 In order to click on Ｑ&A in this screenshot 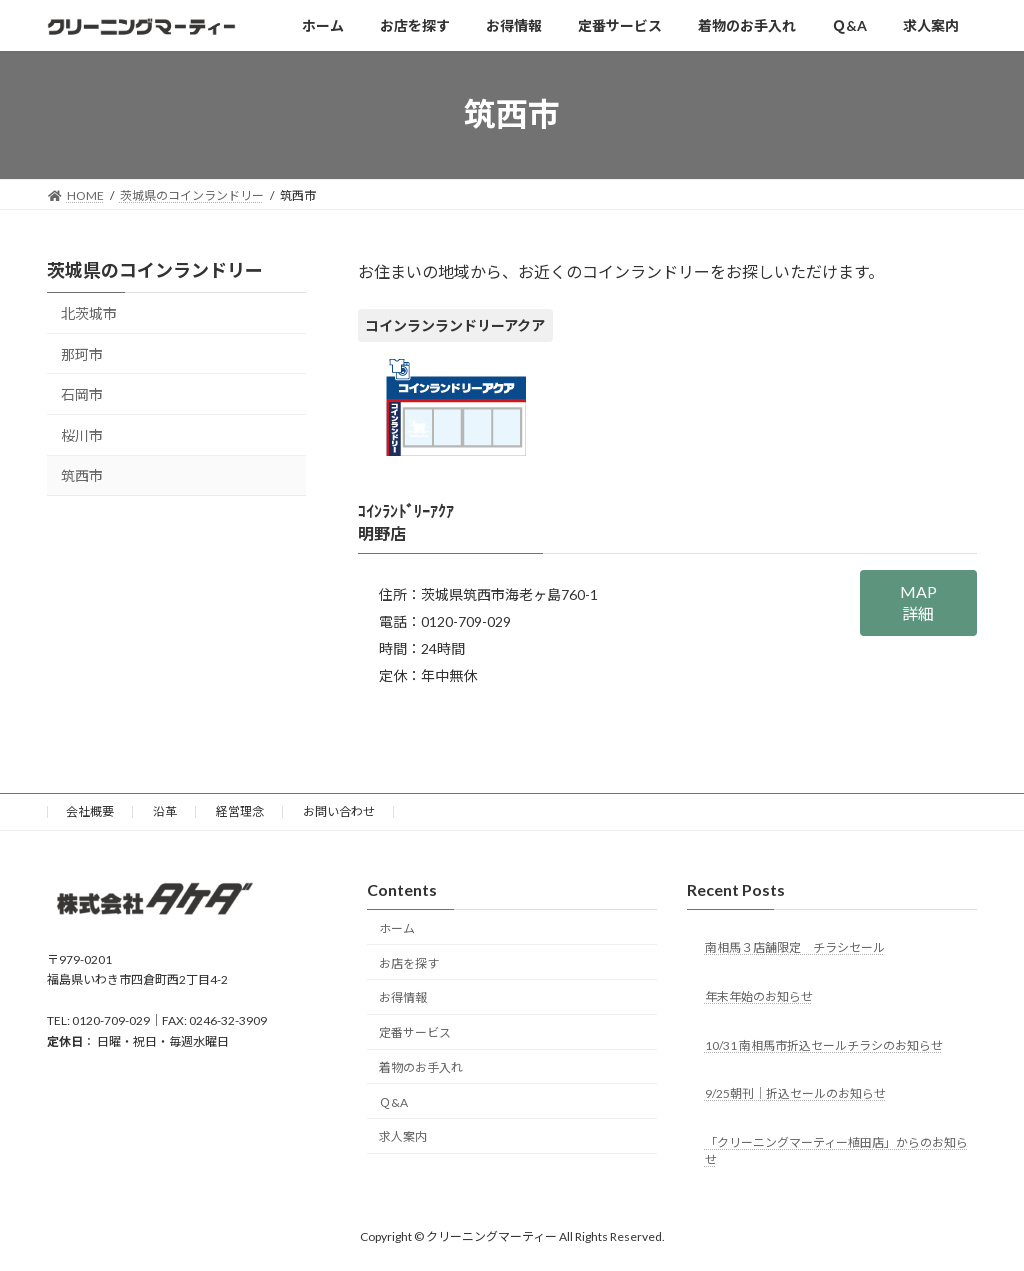, I will do `click(393, 1102)`.